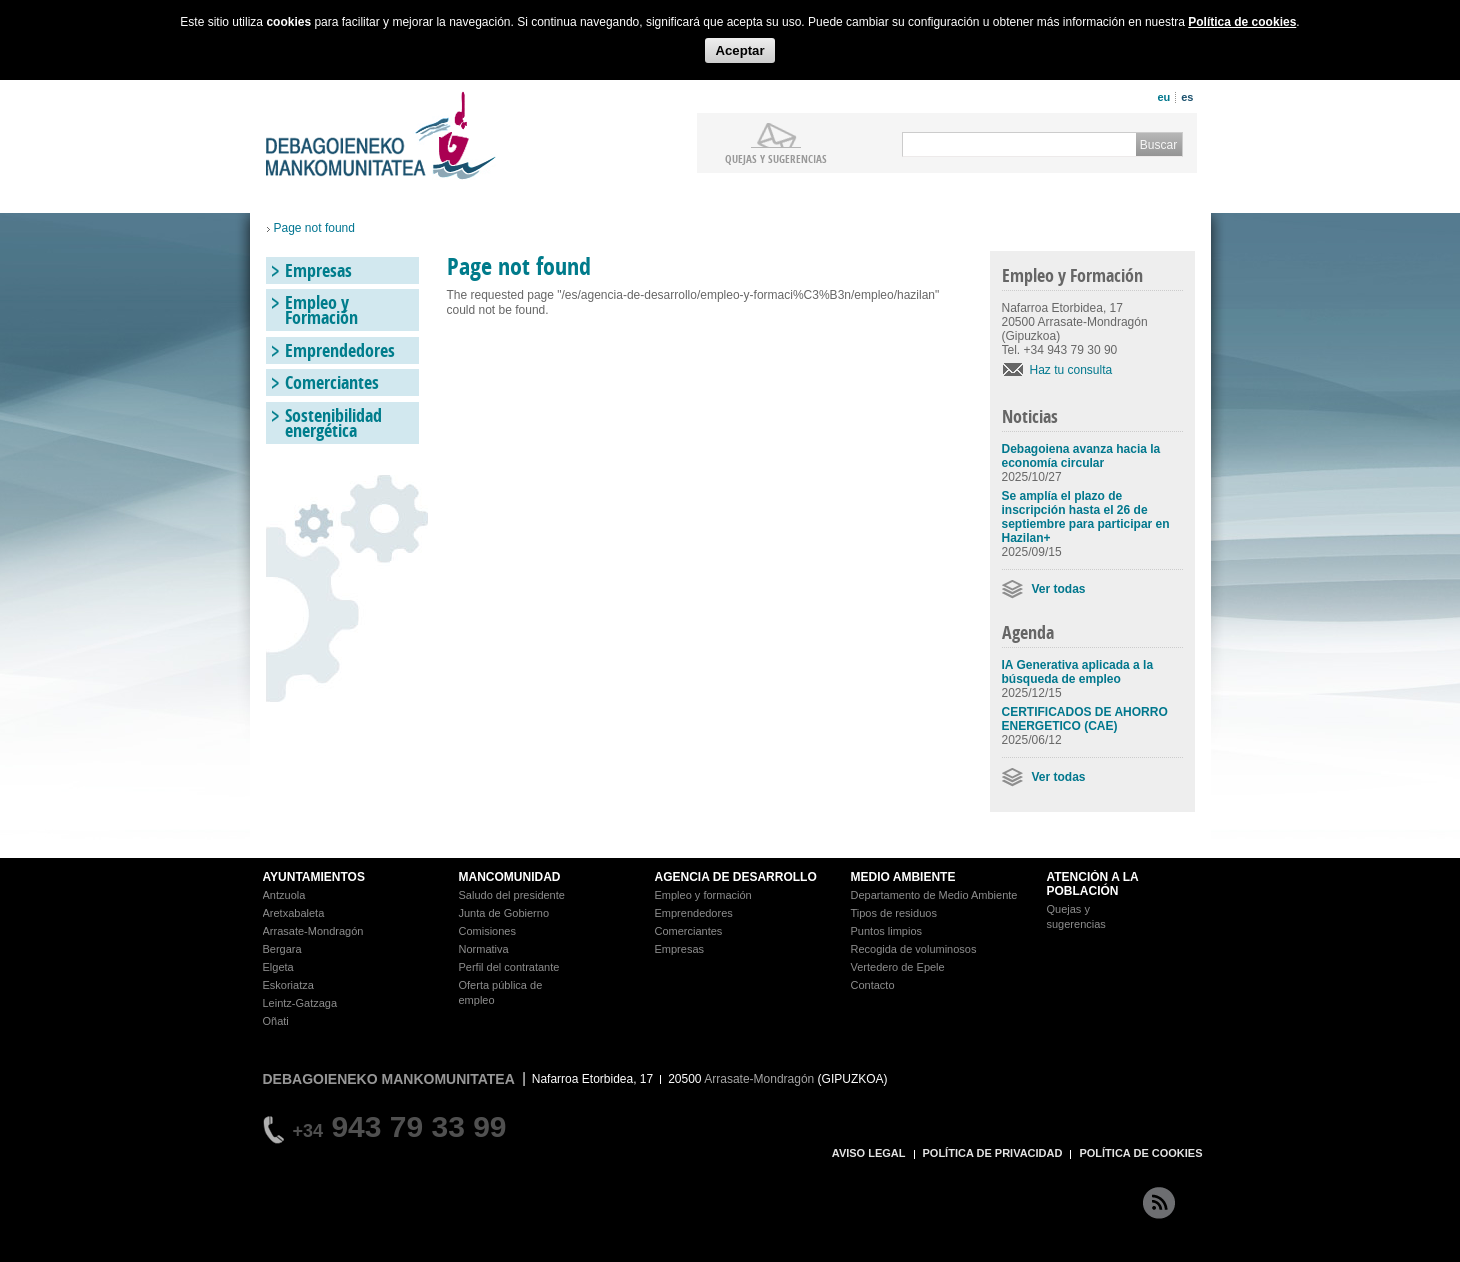 The image size is (1460, 1262). Describe the element at coordinates (736, 877) in the screenshot. I see `AGENCIA DE DESARROLLO` at that location.